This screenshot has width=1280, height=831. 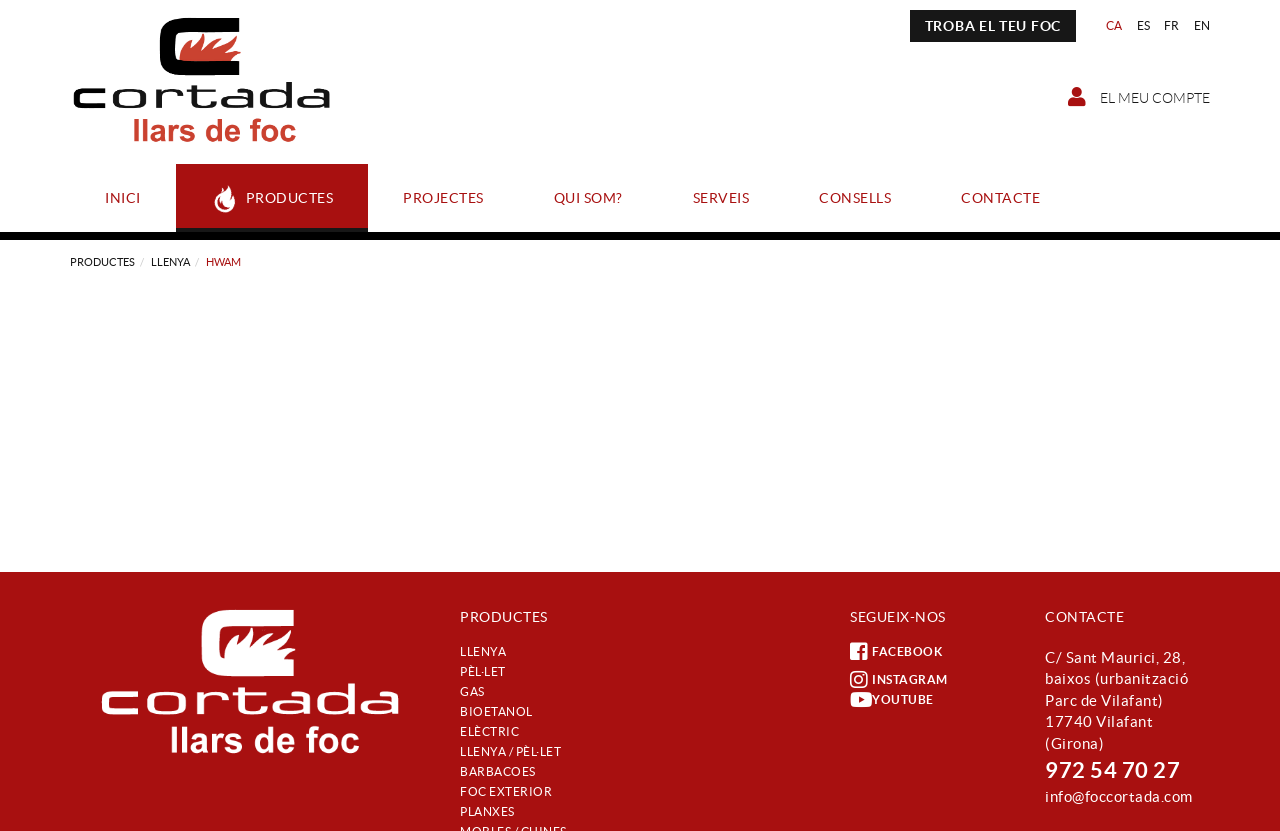 I want to click on INSTAGRAM, so click(x=899, y=680).